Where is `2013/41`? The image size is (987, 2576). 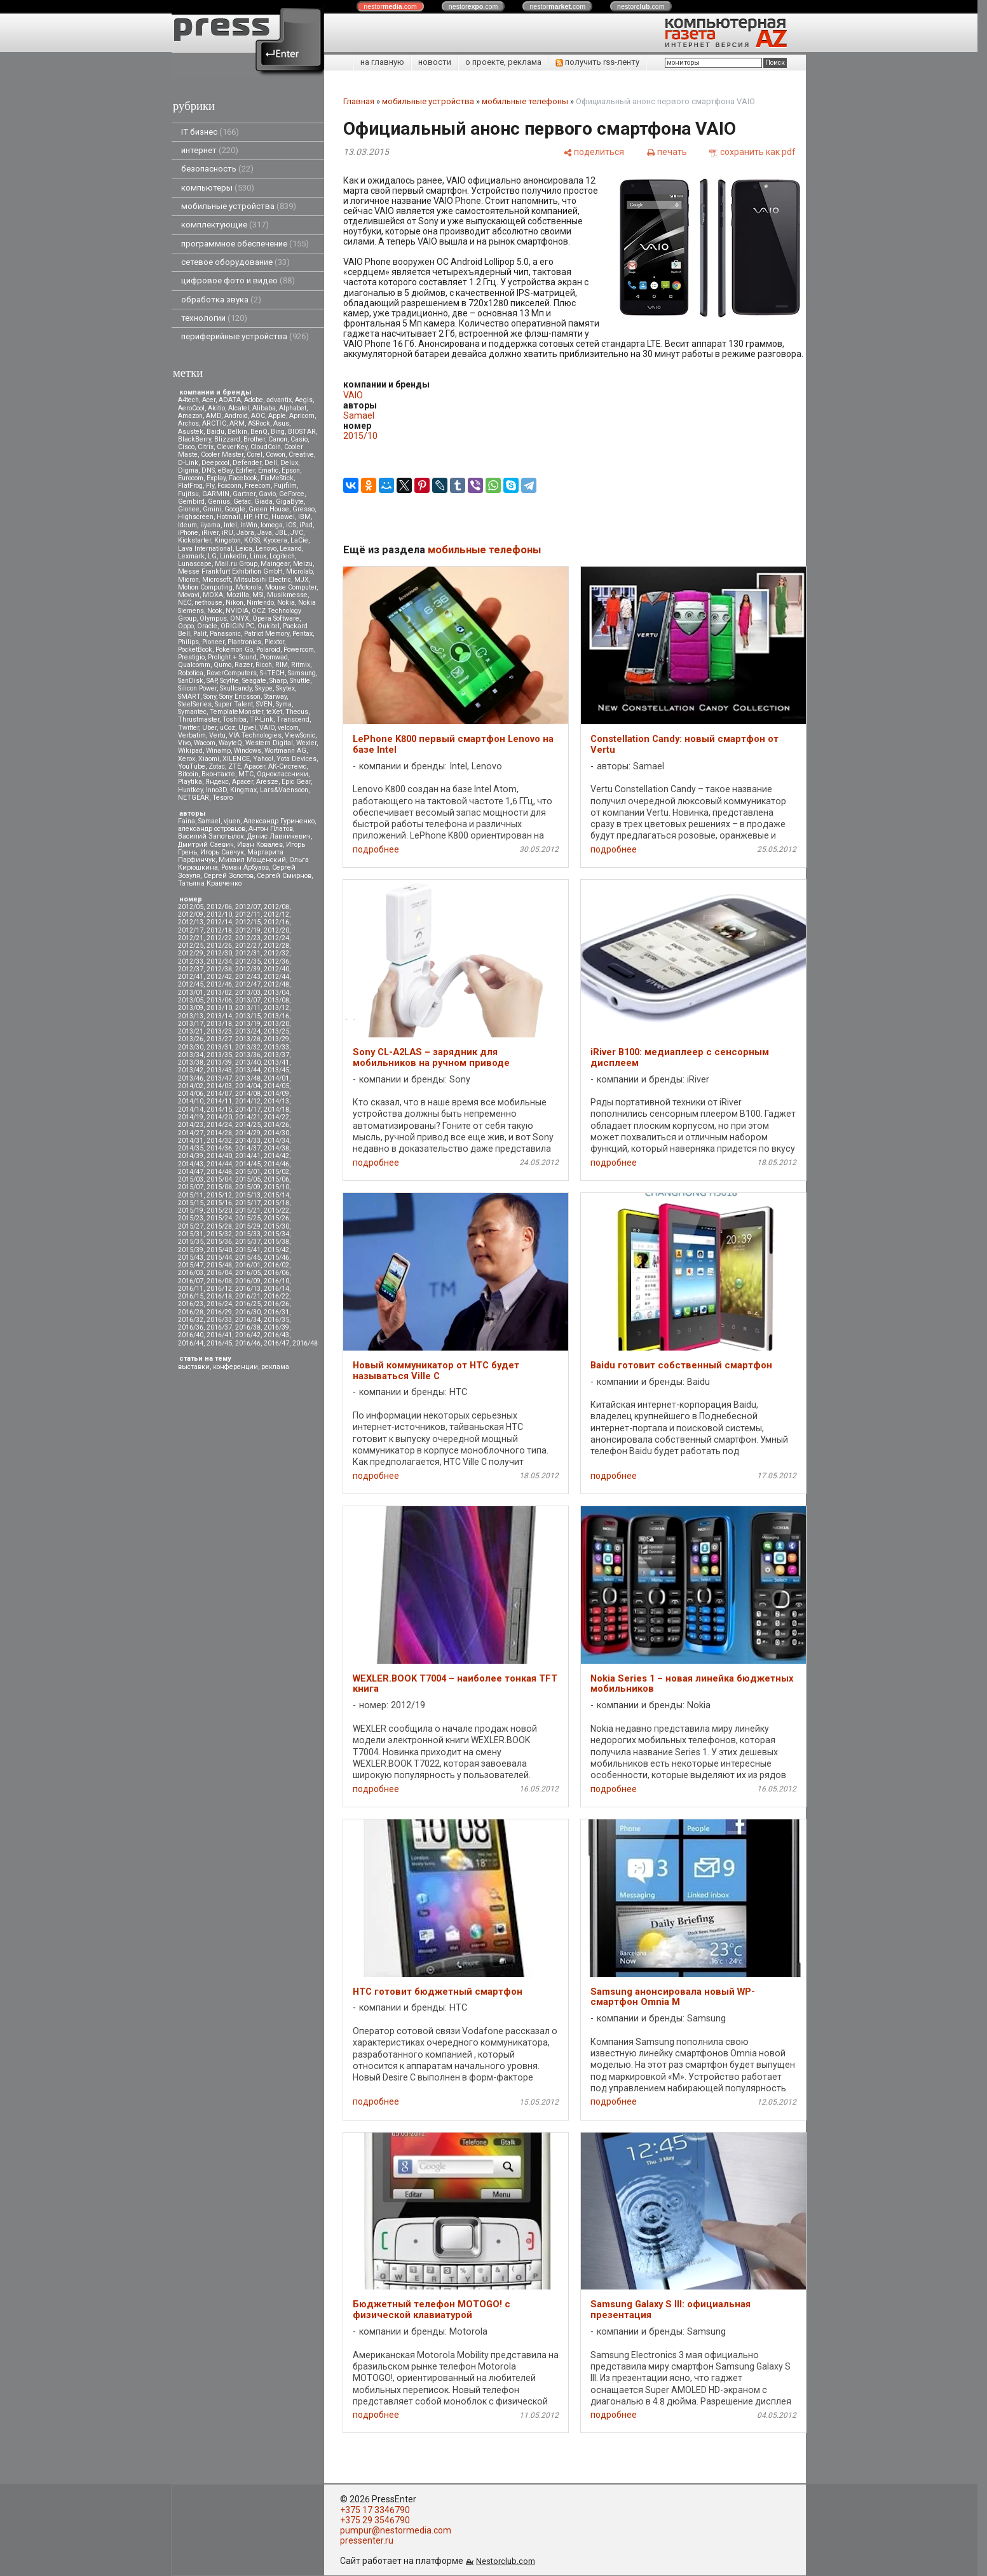
2013/41 is located at coordinates (276, 1062).